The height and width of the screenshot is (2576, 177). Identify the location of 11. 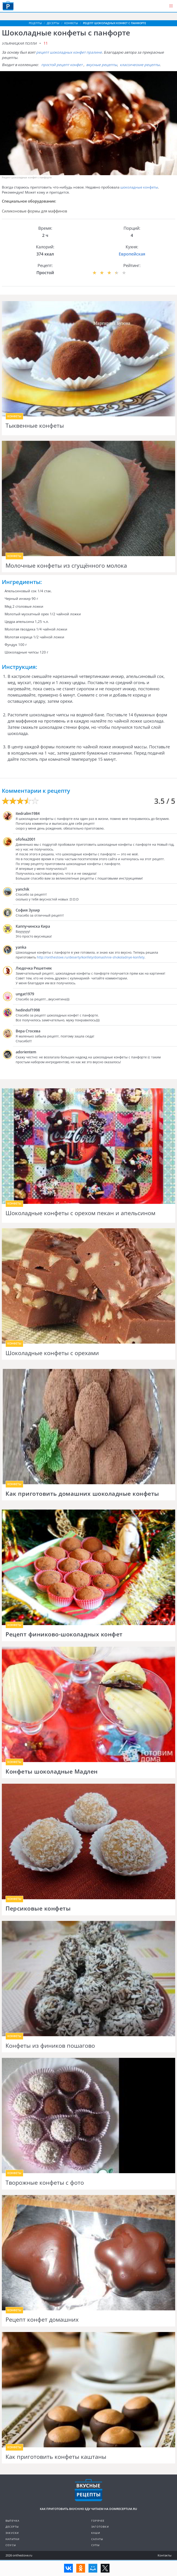
(46, 43).